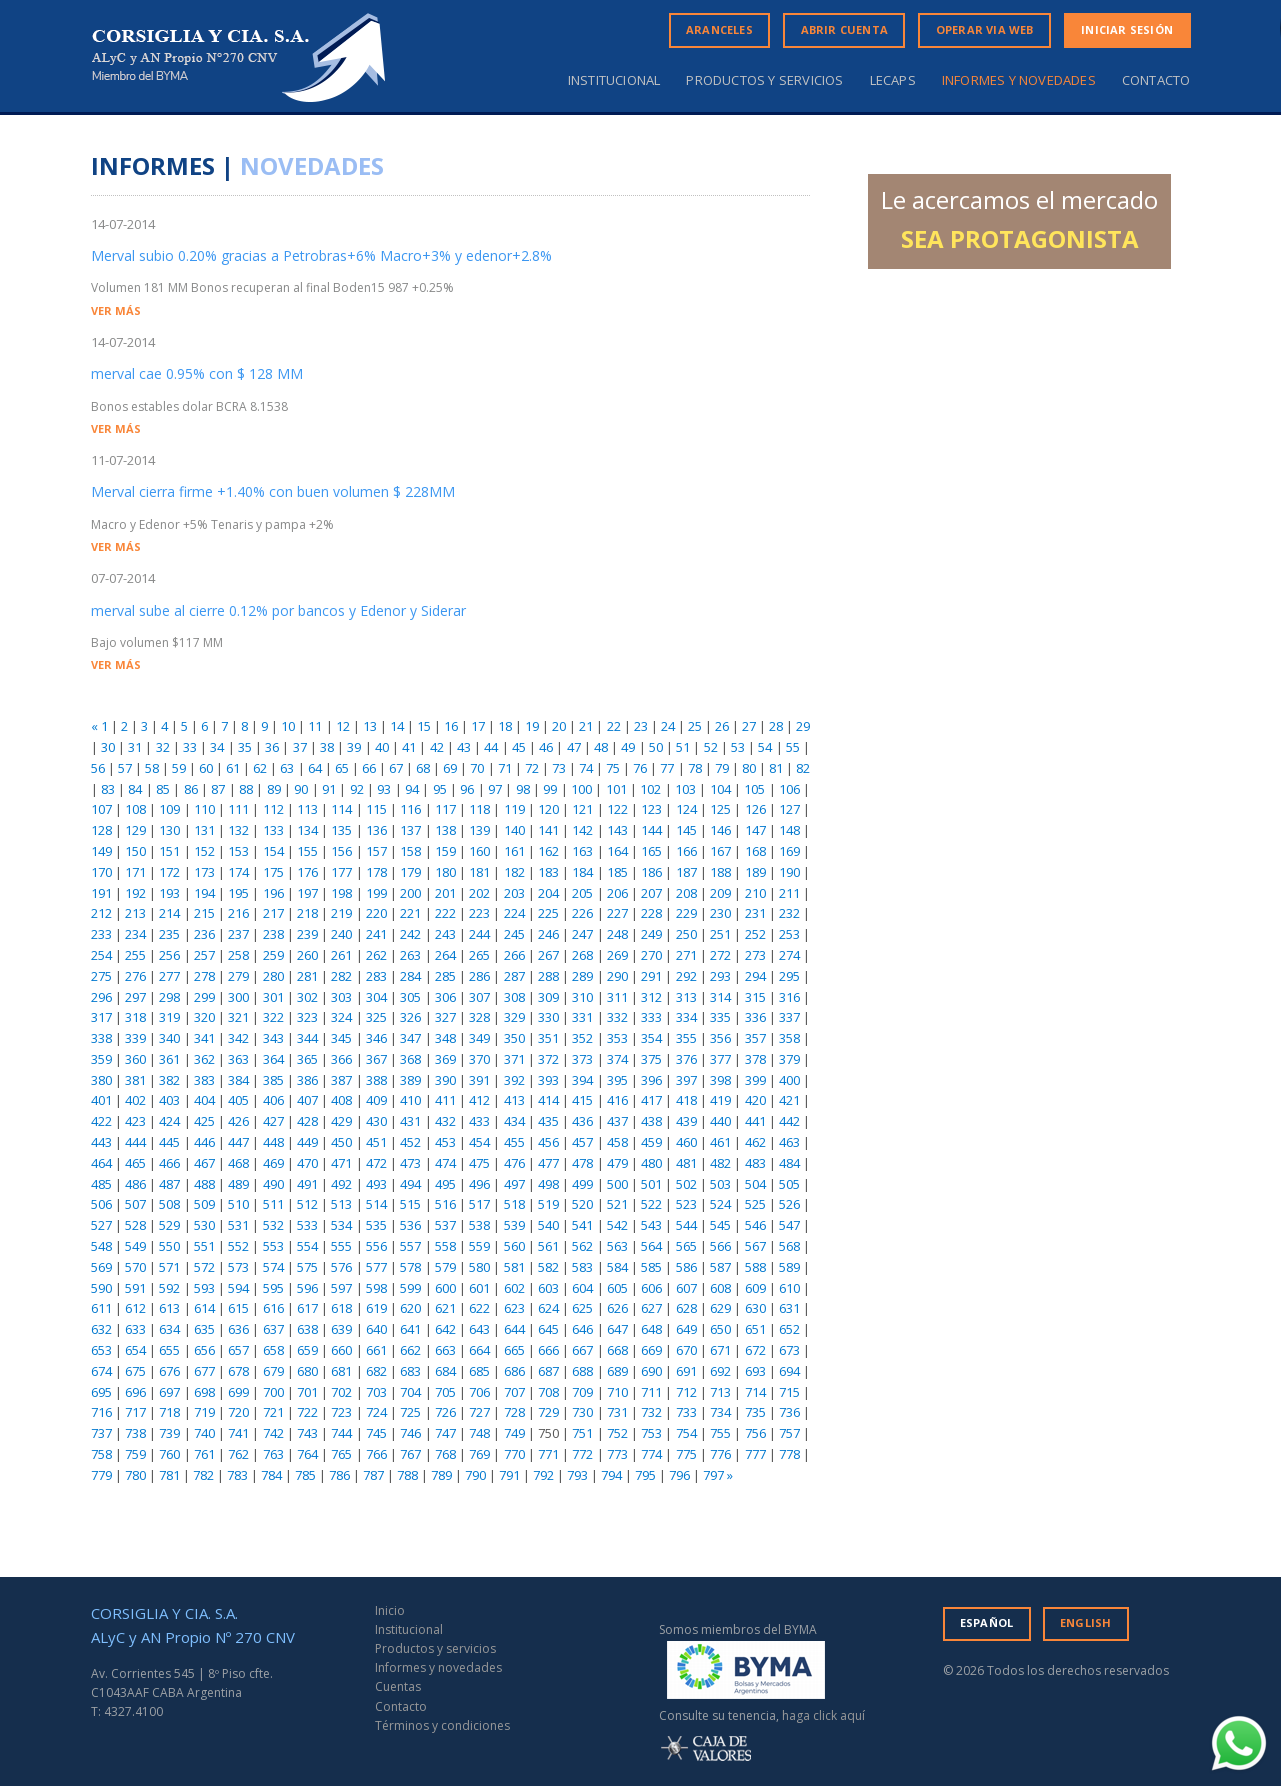  Describe the element at coordinates (514, 955) in the screenshot. I see `266` at that location.